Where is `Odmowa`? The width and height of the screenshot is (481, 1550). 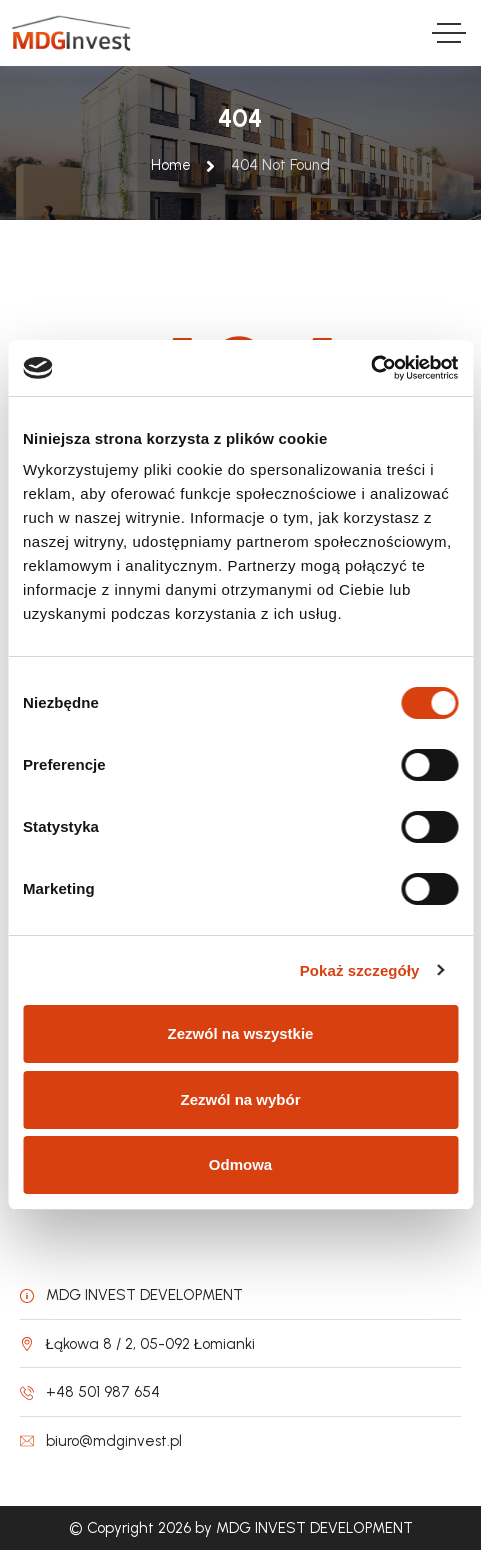
Odmowa is located at coordinates (240, 1164).